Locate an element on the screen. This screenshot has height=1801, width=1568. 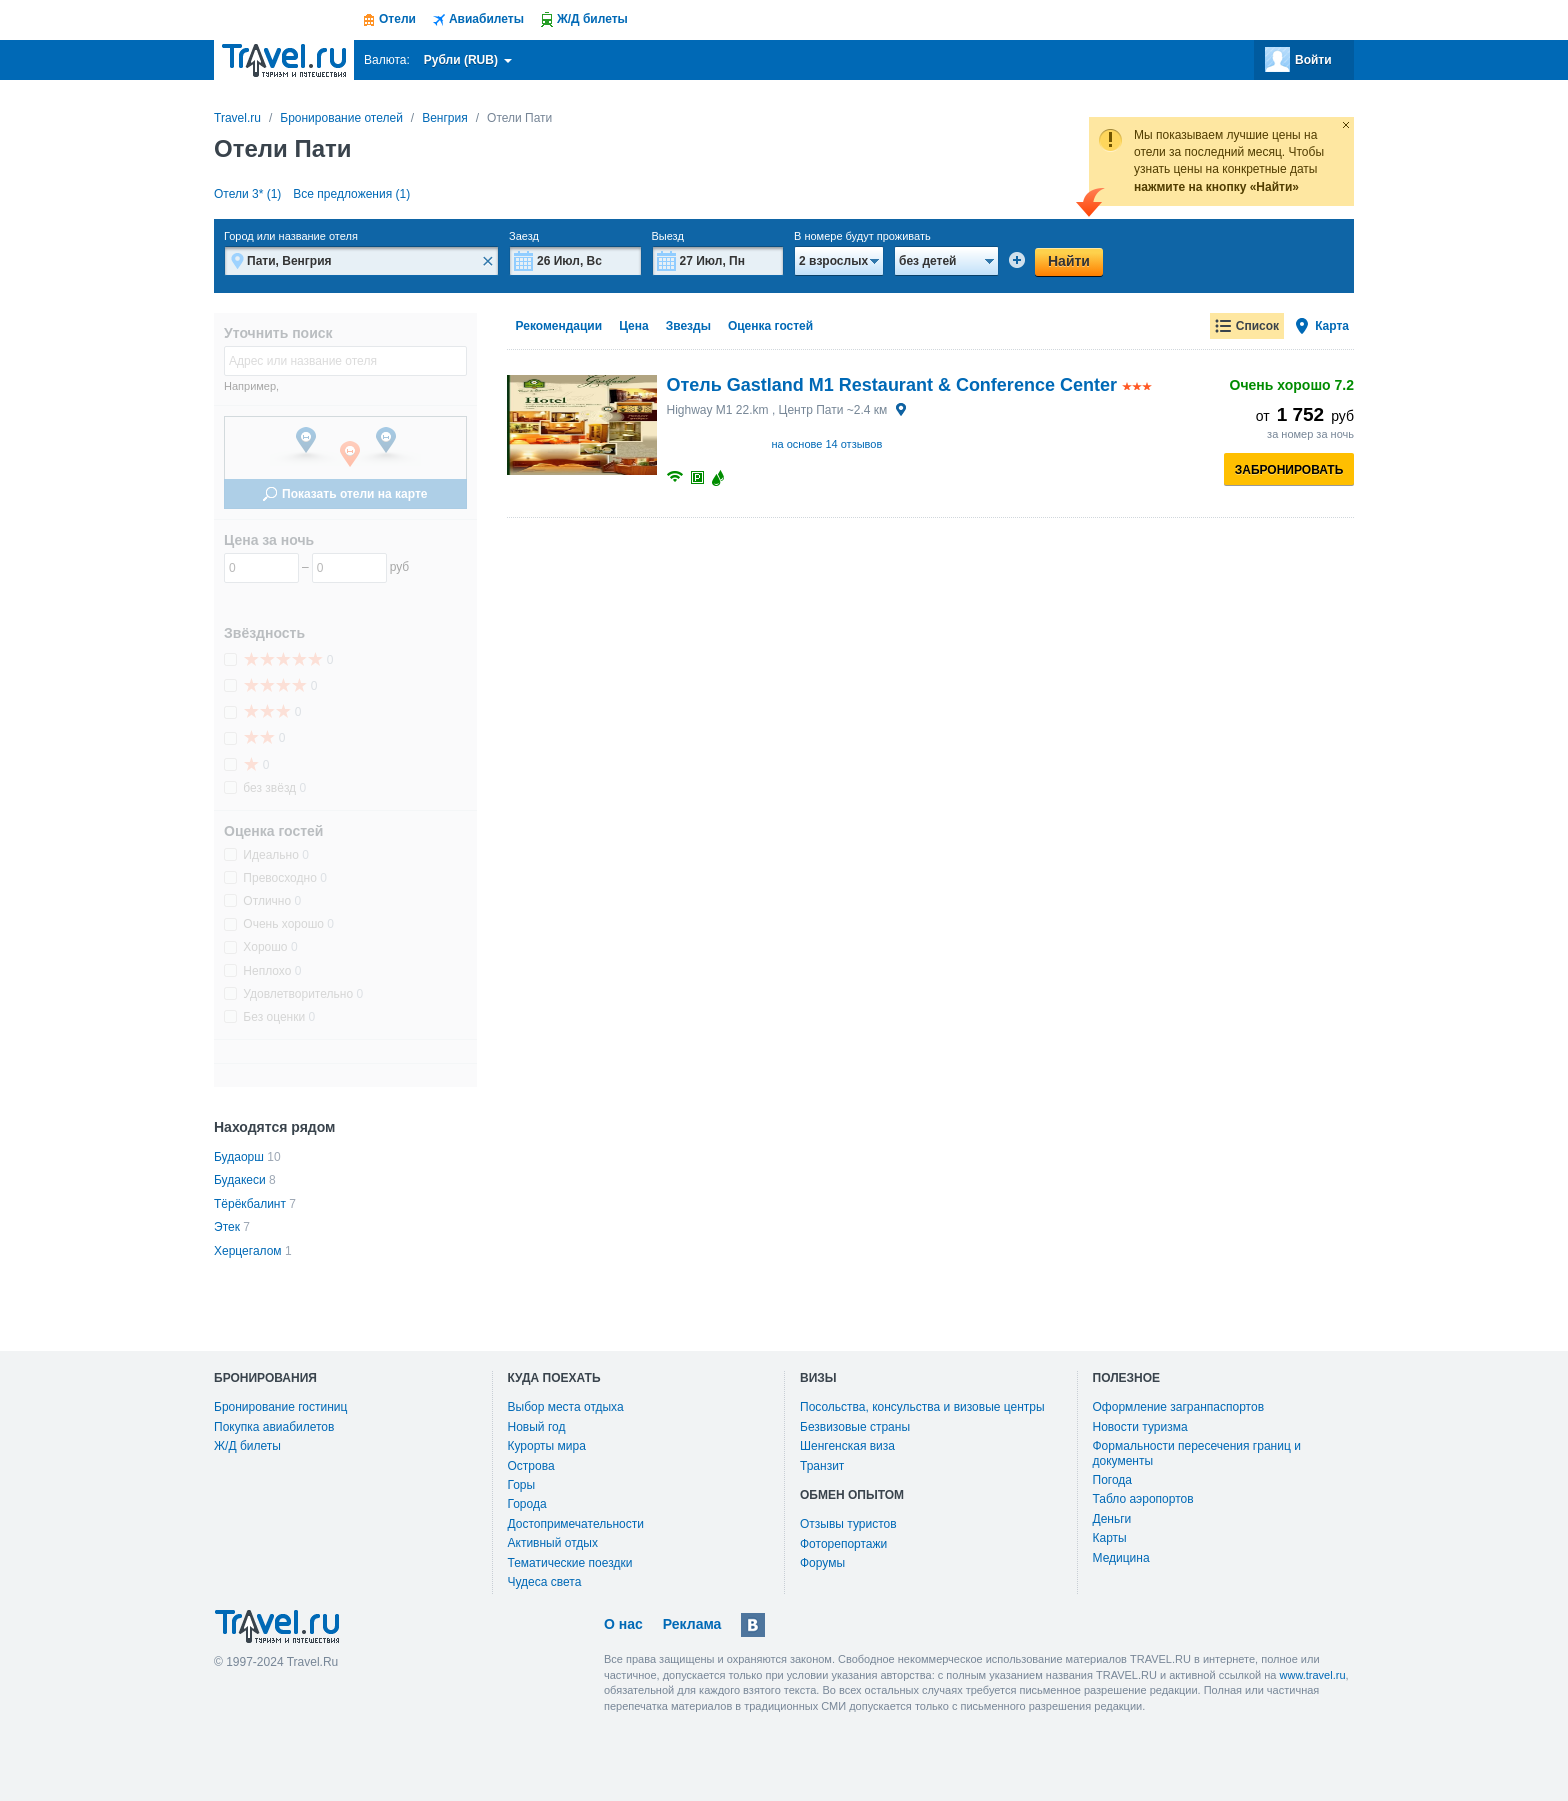
Посольства, консульства и визовые центры is located at coordinates (922, 1407).